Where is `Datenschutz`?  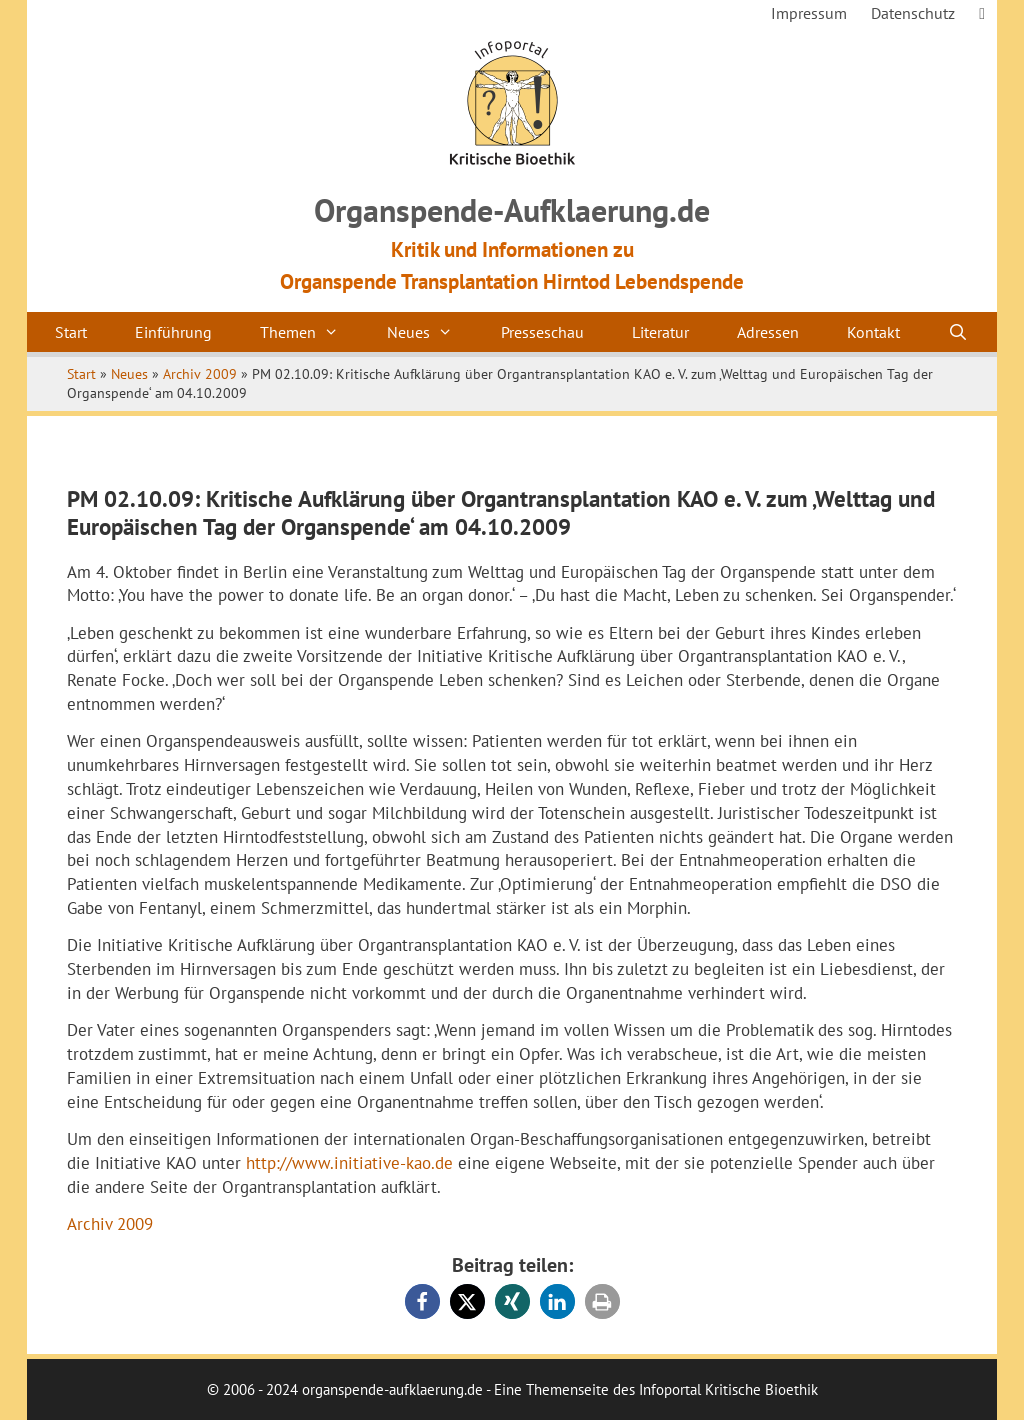
Datenschutz is located at coordinates (913, 13).